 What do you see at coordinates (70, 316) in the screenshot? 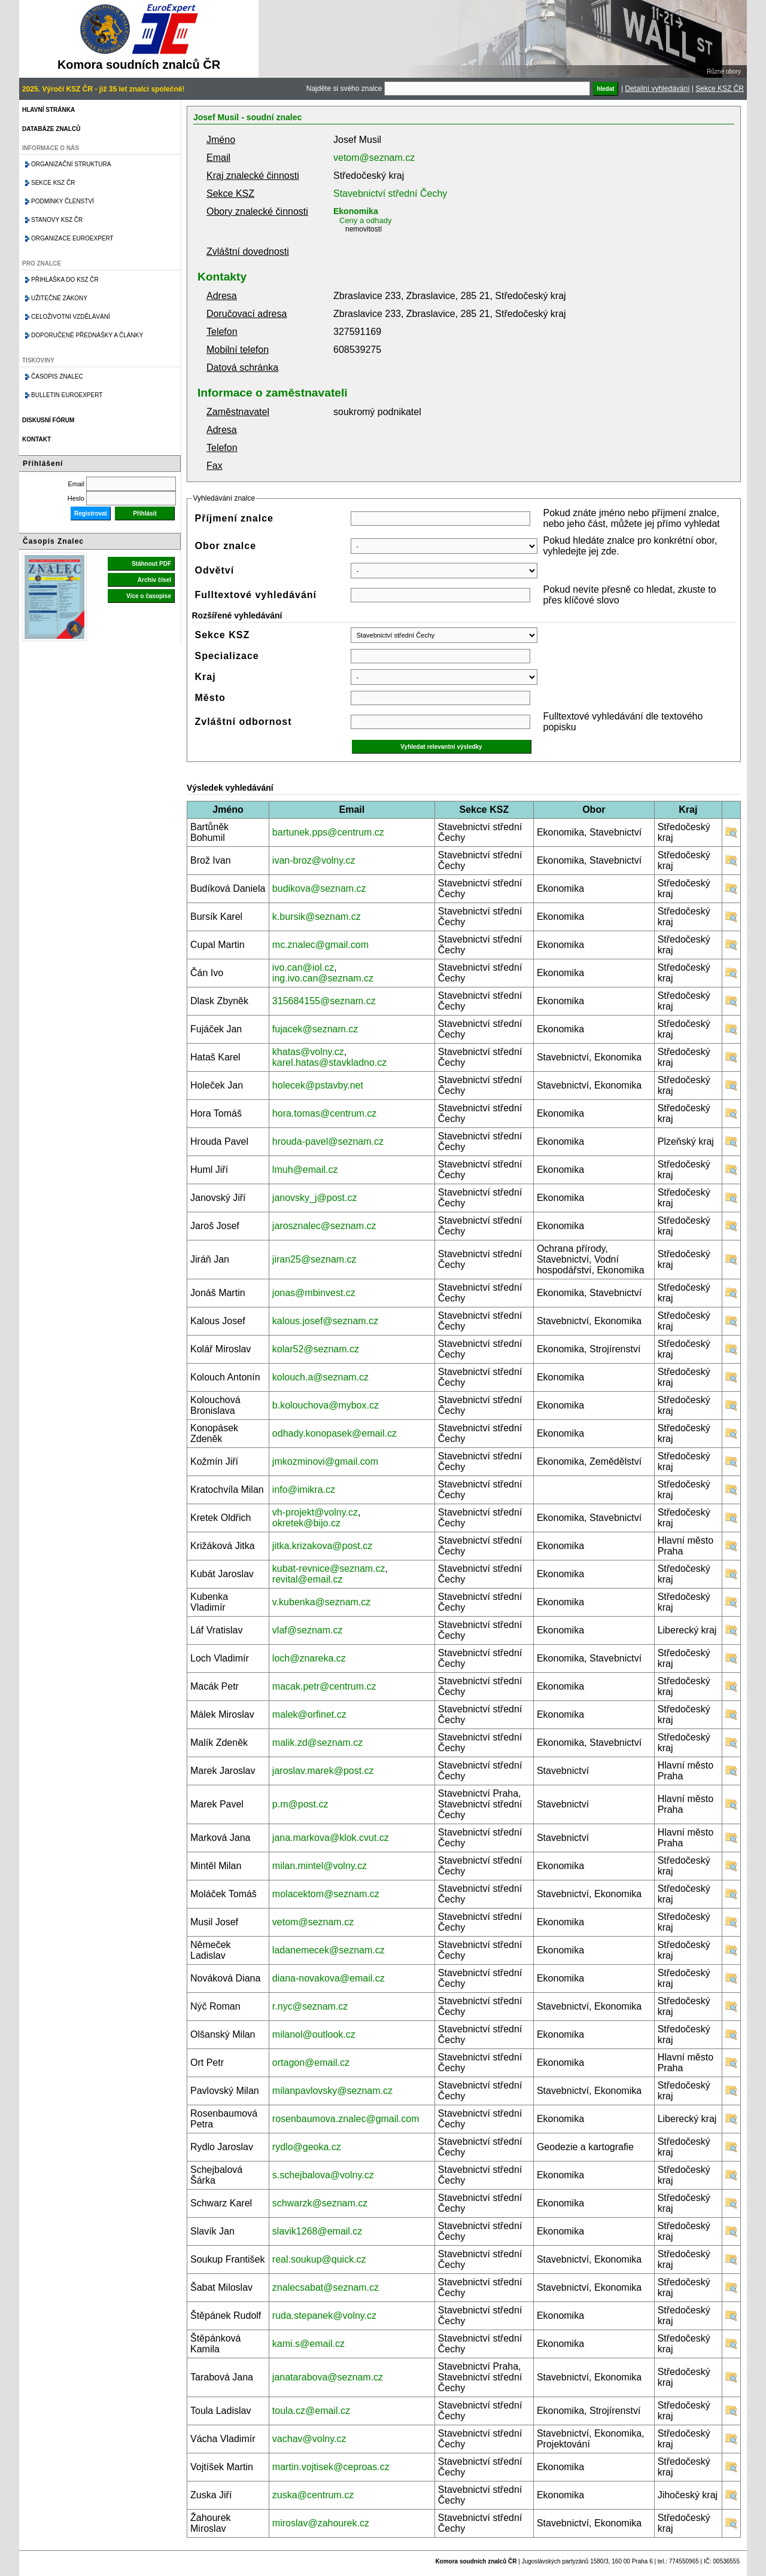
I see `Celoživotní vzdělávání` at bounding box center [70, 316].